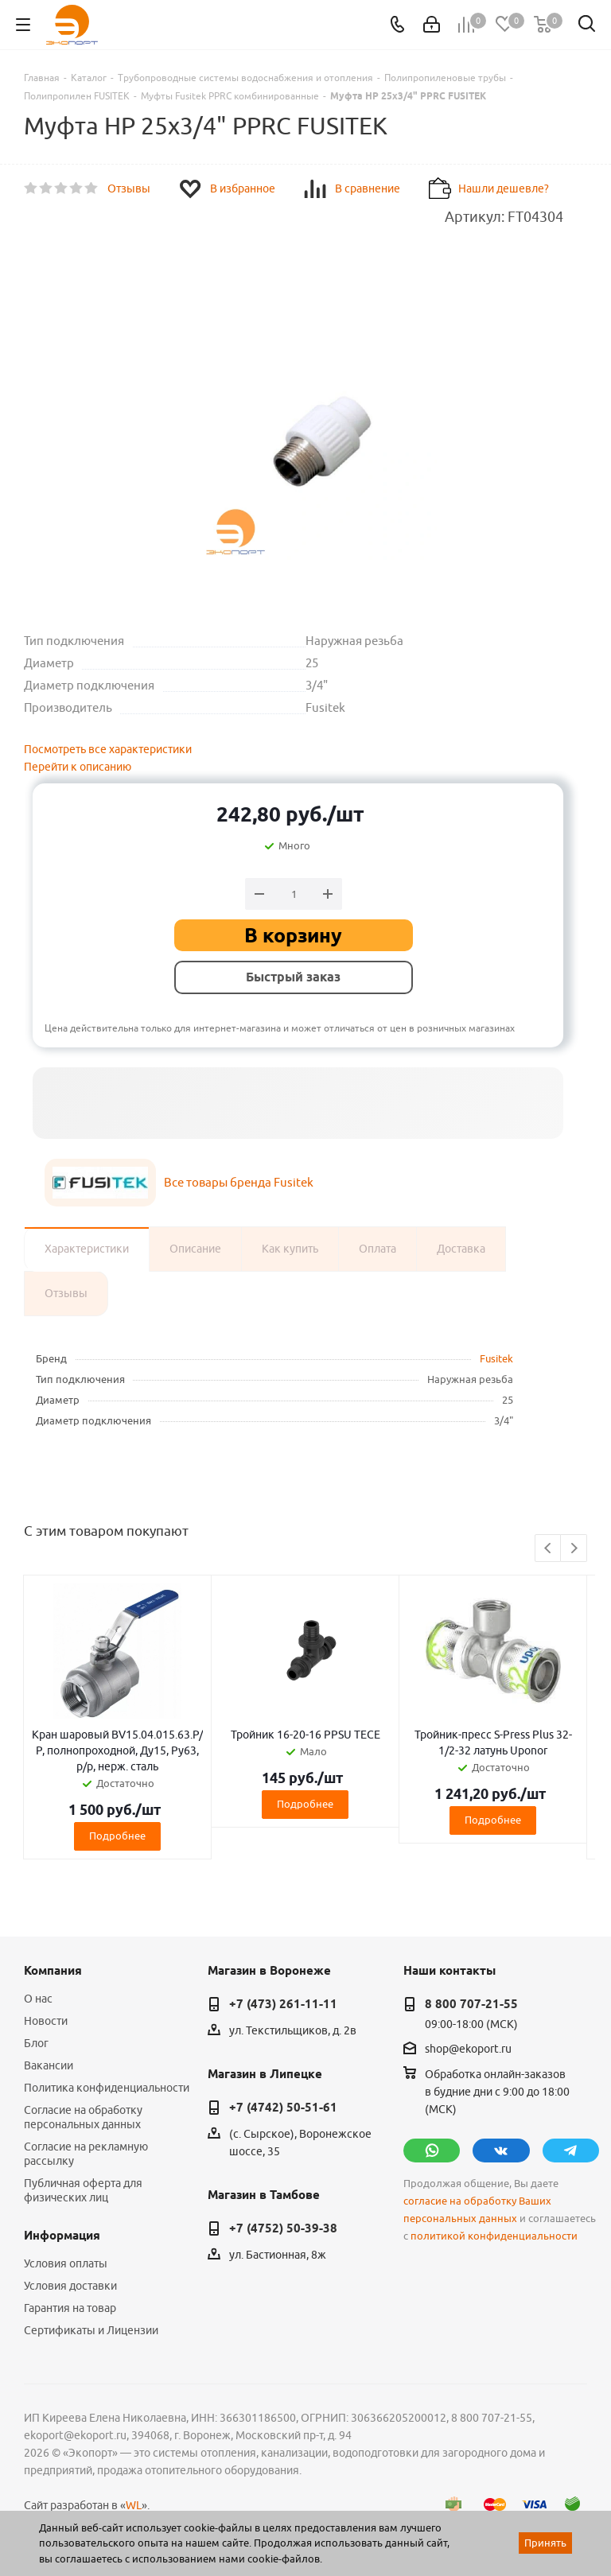  What do you see at coordinates (46, 2021) in the screenshot?
I see `Новости` at bounding box center [46, 2021].